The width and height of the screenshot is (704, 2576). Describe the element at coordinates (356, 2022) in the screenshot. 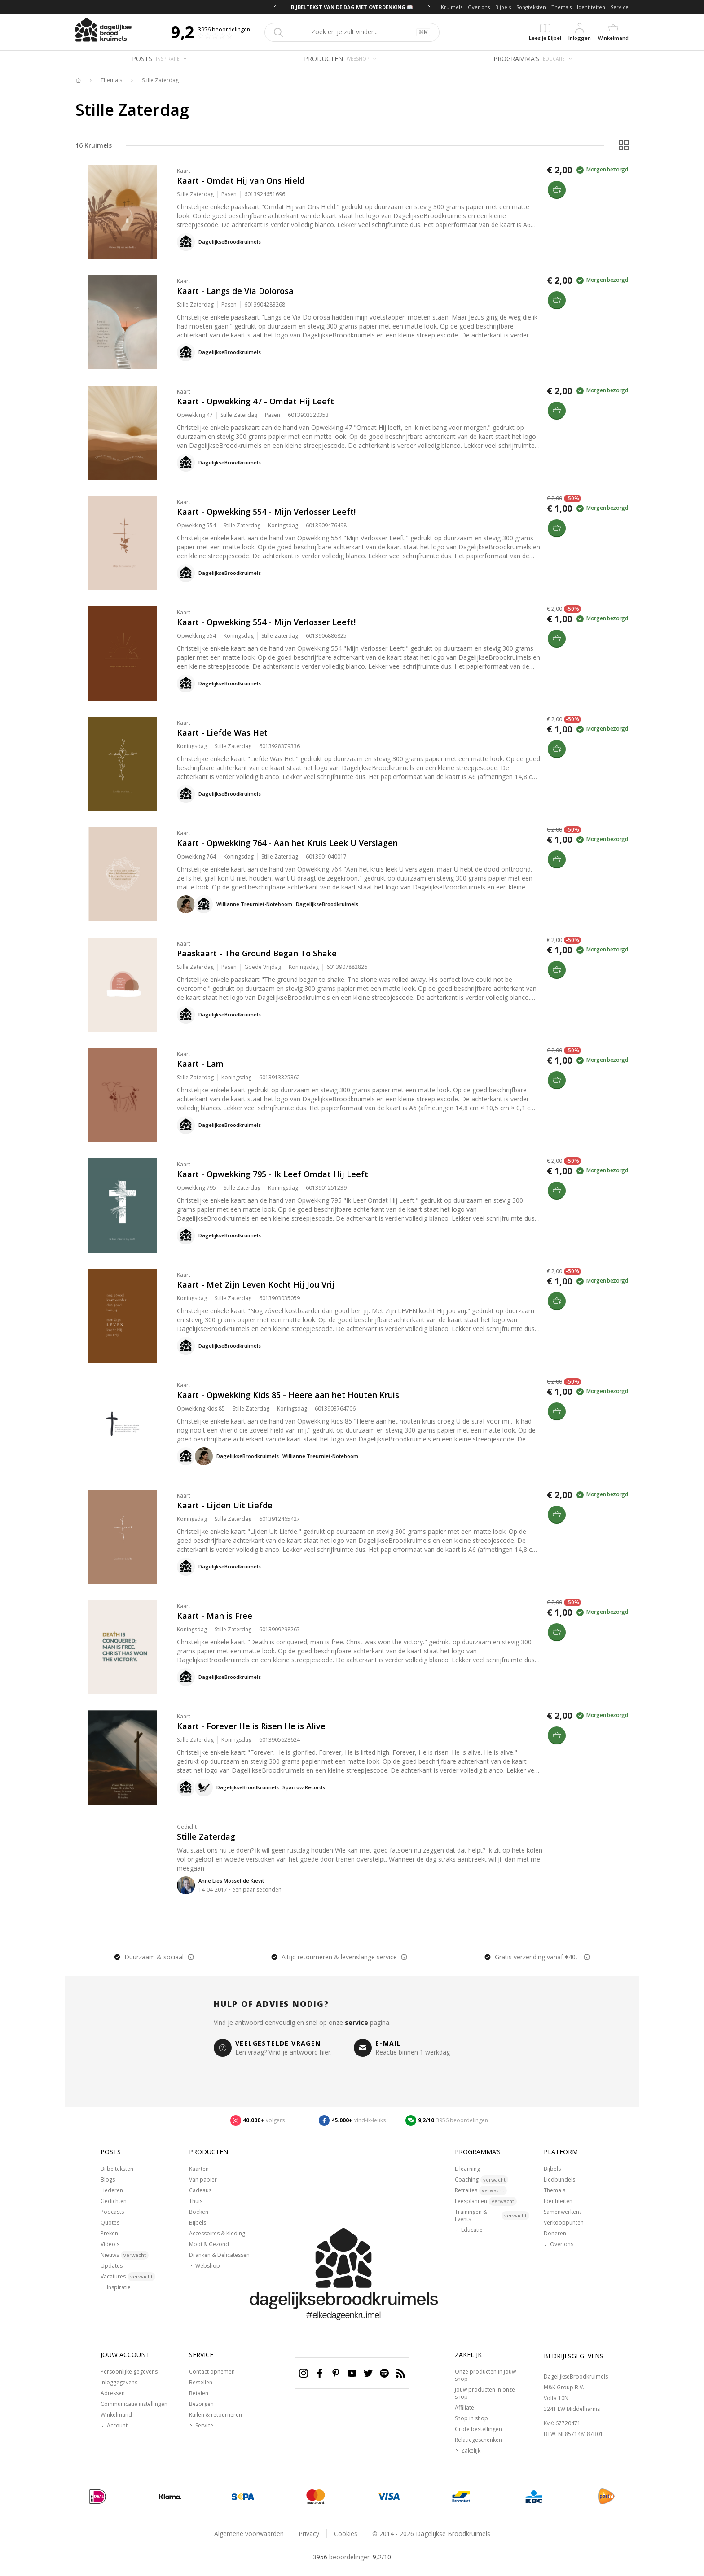

I see `service` at that location.